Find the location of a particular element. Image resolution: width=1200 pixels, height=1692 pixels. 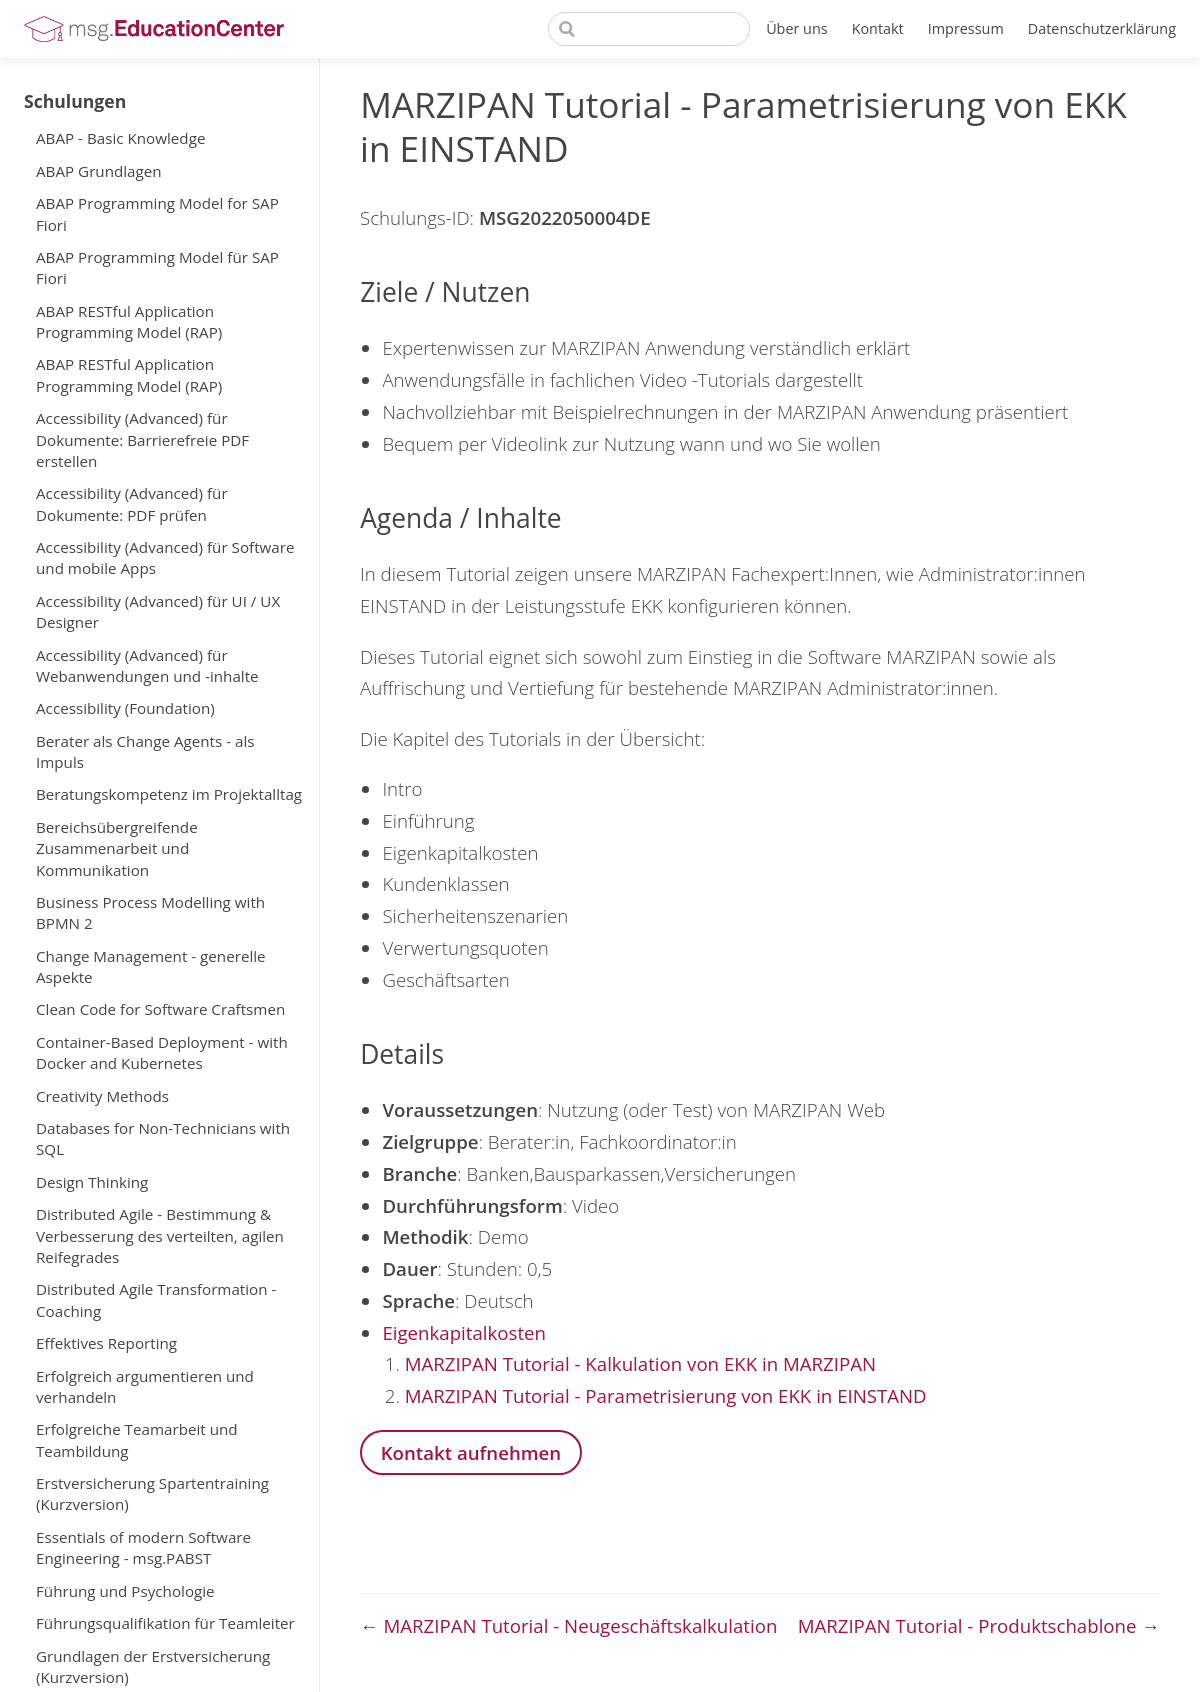

Erstversicherung Spartentraining (Kurzversion) is located at coordinates (152, 1493).